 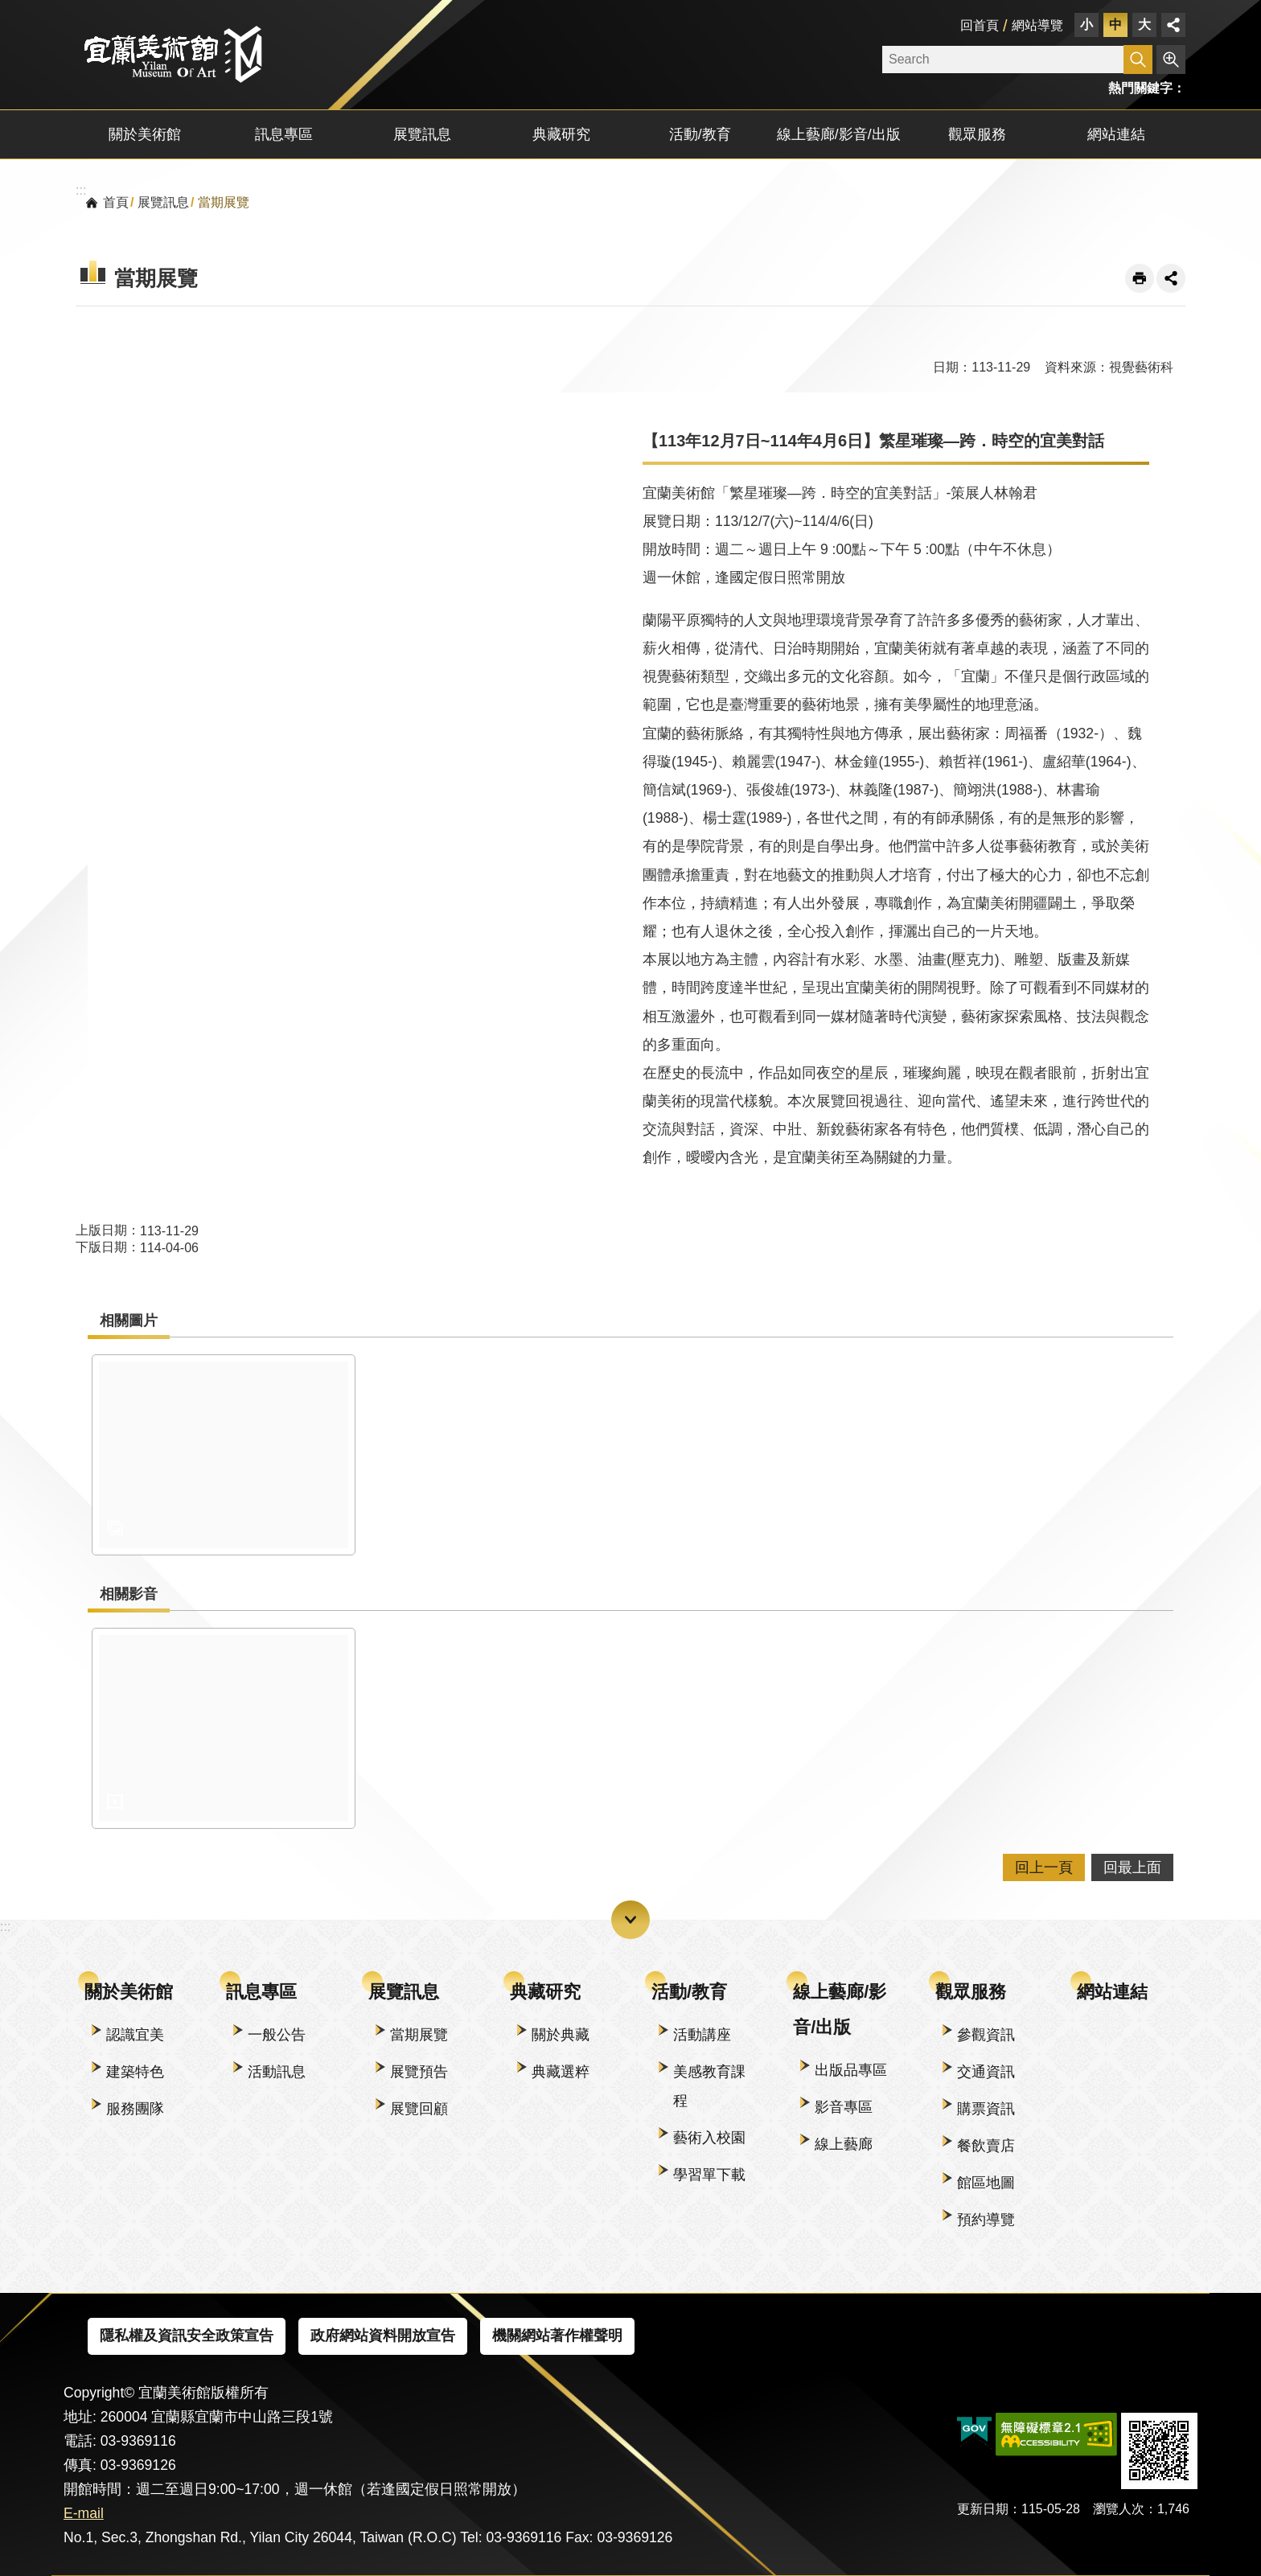 I want to click on 線上藝廊, so click(x=844, y=2144).